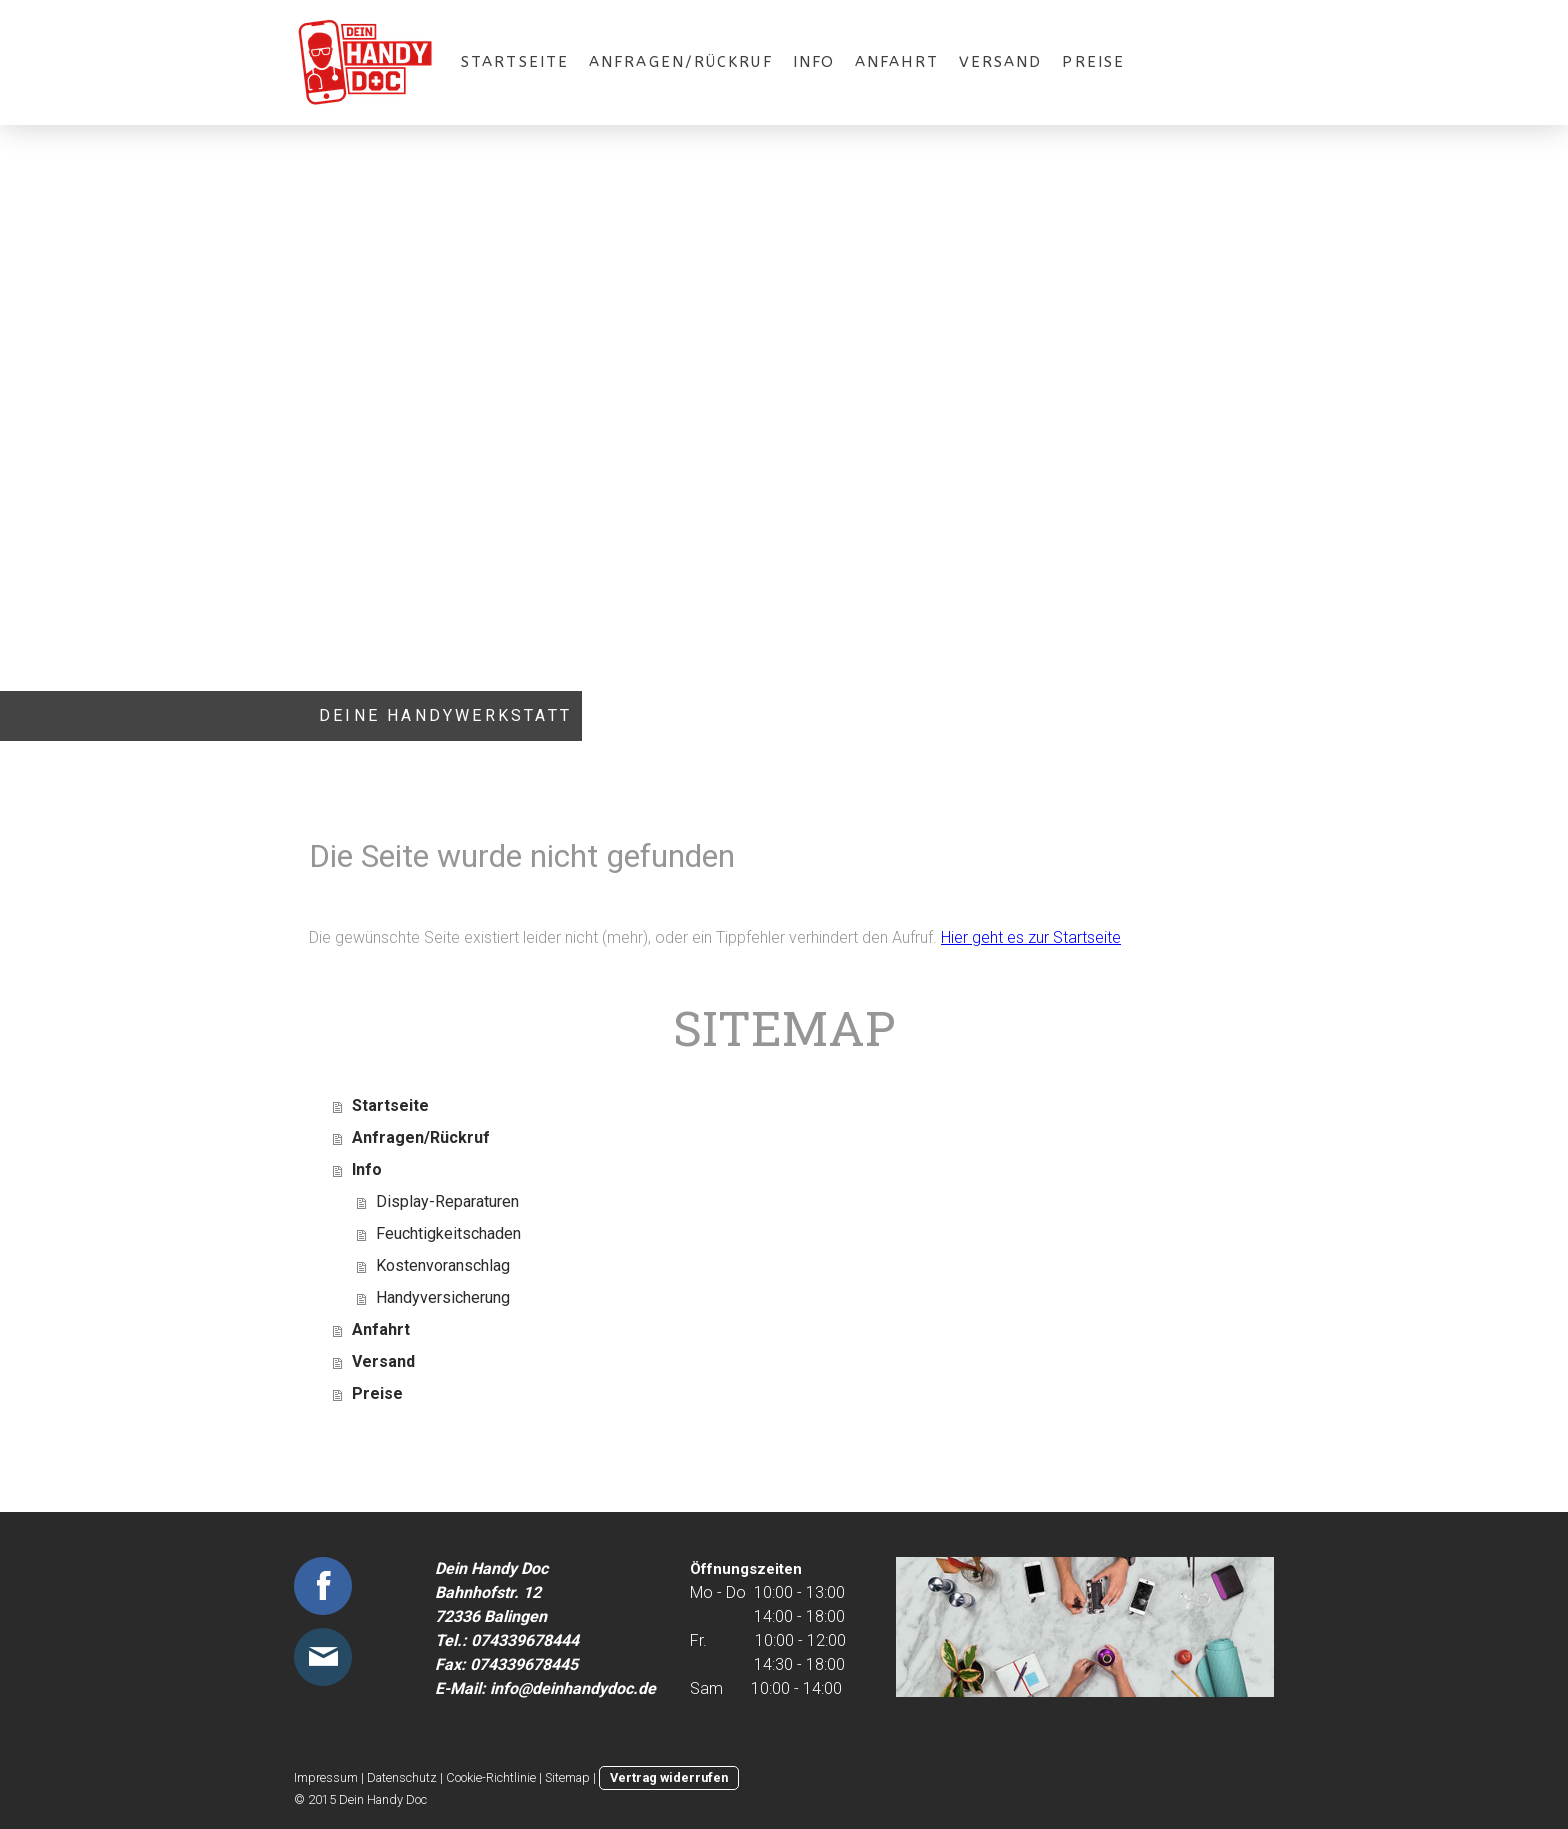 The image size is (1568, 1829). What do you see at coordinates (448, 1233) in the screenshot?
I see `Feuchtigkeitschaden` at bounding box center [448, 1233].